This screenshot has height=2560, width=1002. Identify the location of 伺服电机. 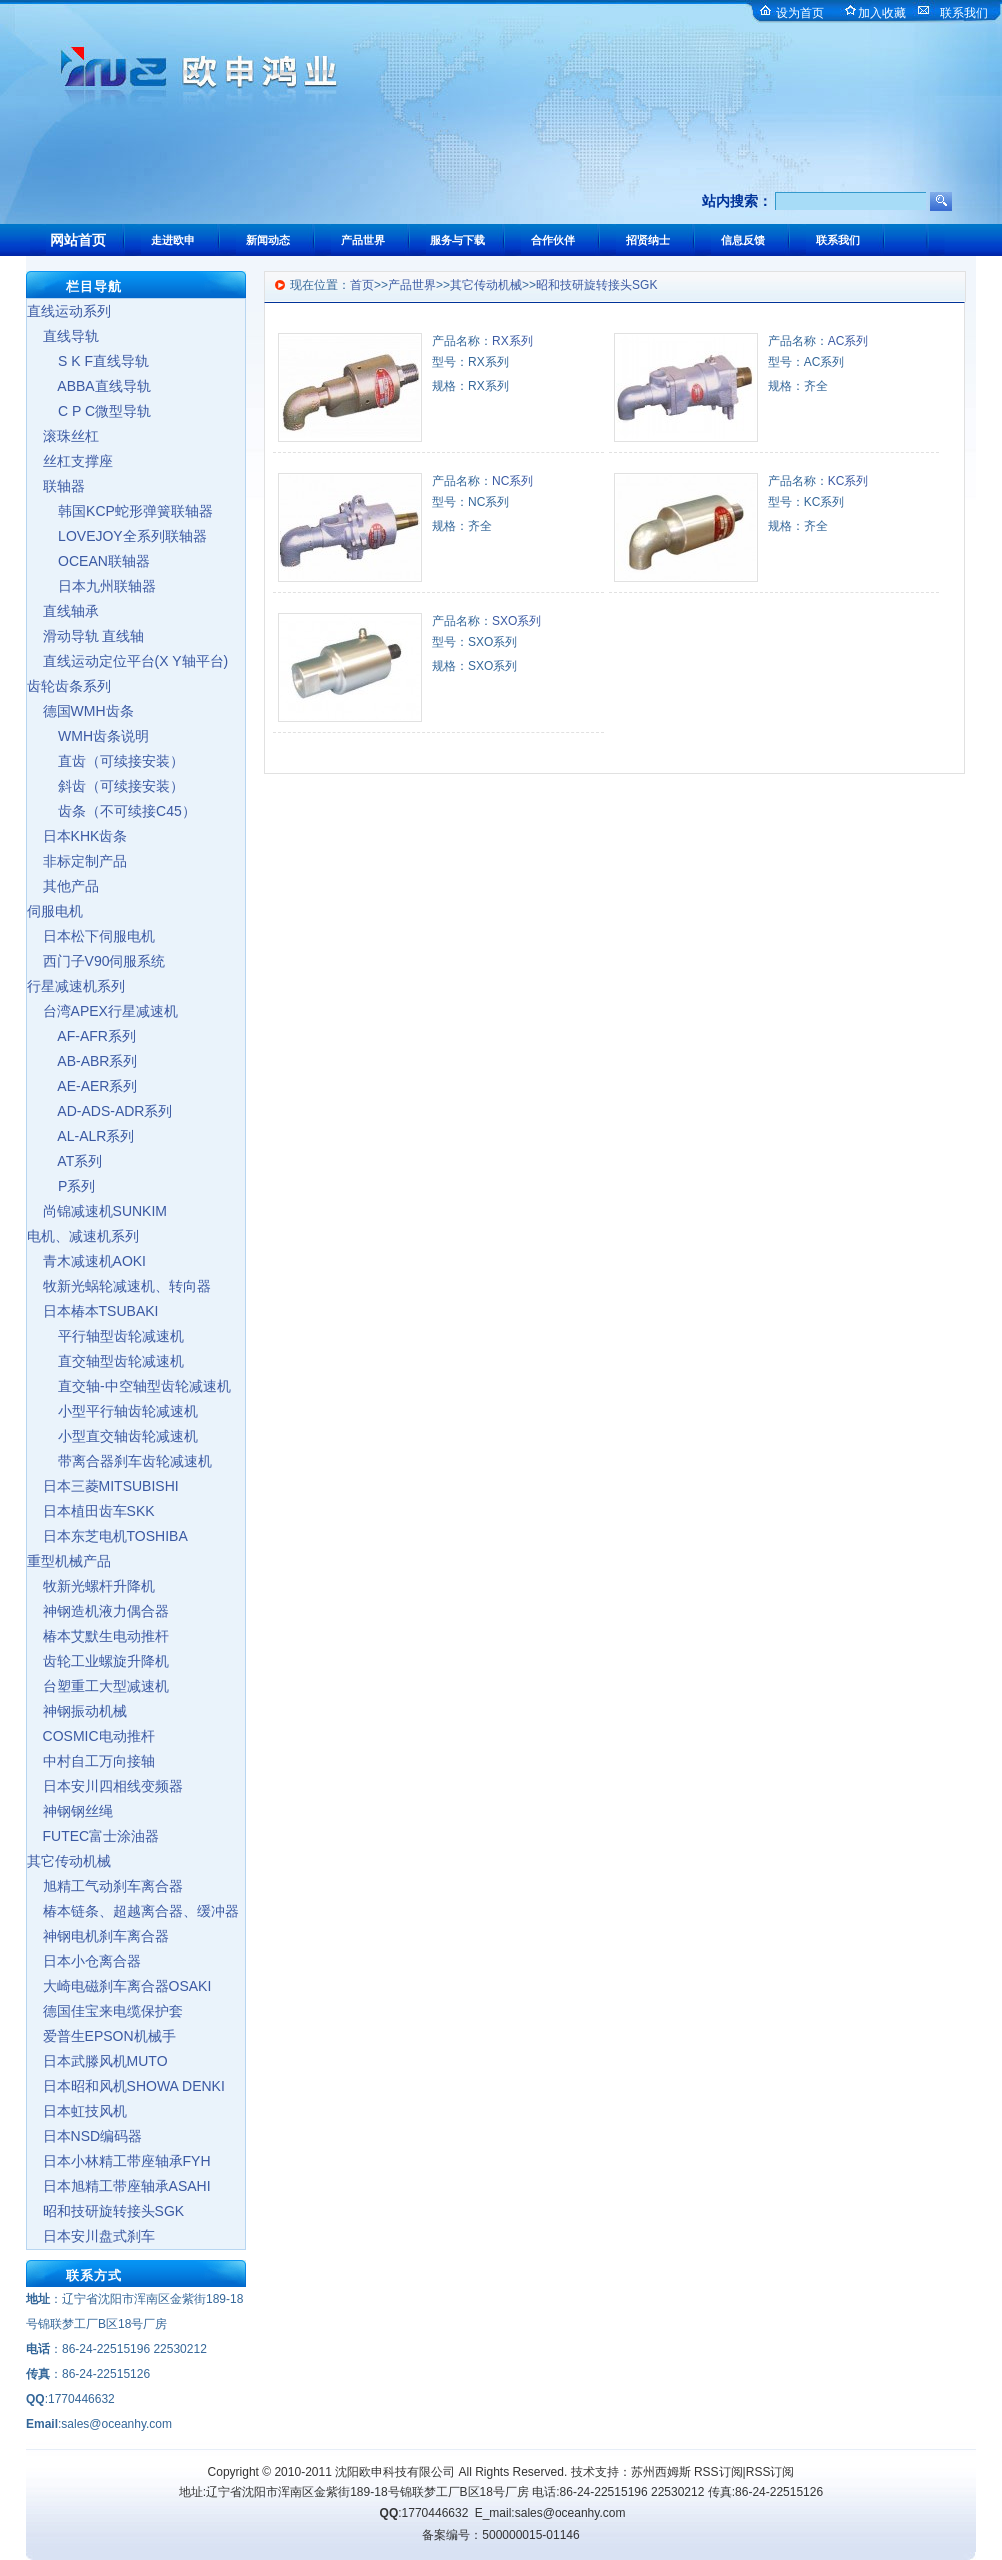
(55, 911).